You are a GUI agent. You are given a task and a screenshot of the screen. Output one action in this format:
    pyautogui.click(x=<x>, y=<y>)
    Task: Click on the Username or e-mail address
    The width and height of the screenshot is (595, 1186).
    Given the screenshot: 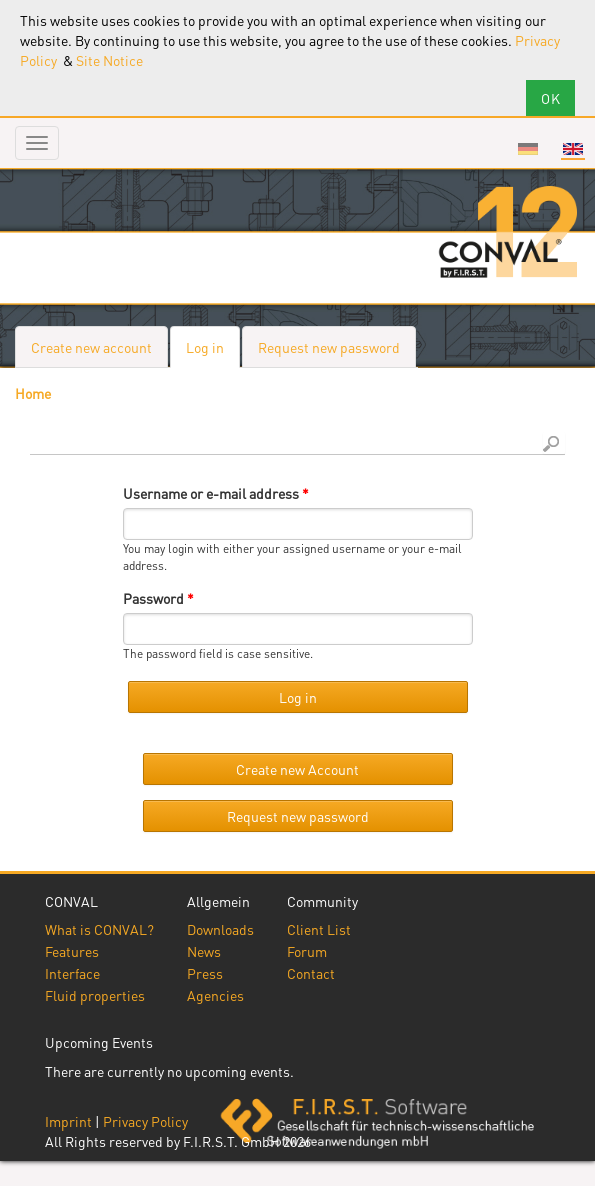 What is the action you would take?
    pyautogui.click(x=216, y=493)
    